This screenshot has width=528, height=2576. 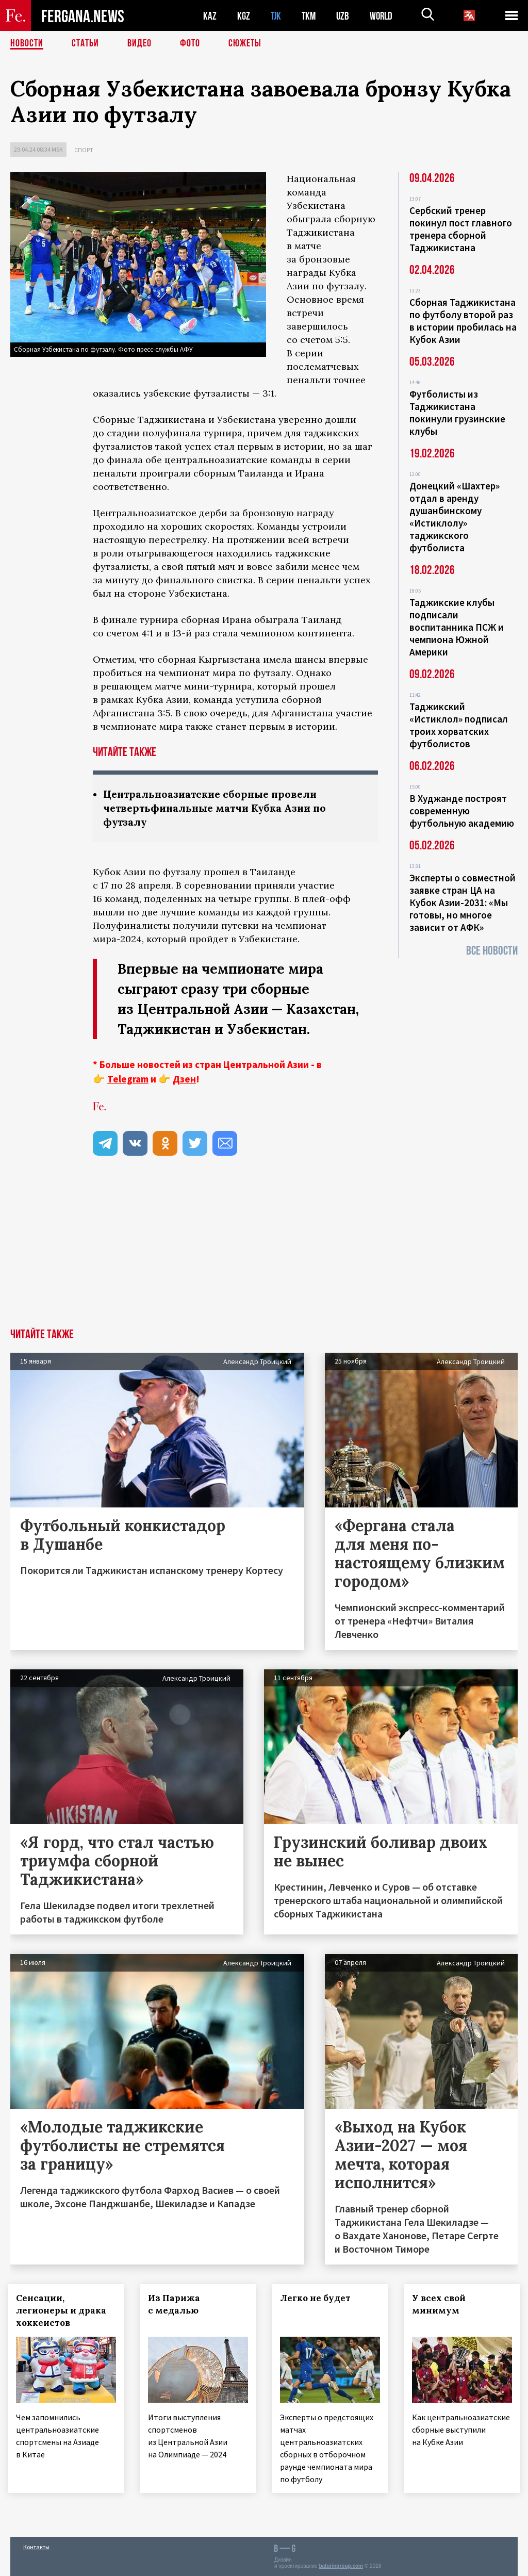 What do you see at coordinates (36, 2546) in the screenshot?
I see `Контакты` at bounding box center [36, 2546].